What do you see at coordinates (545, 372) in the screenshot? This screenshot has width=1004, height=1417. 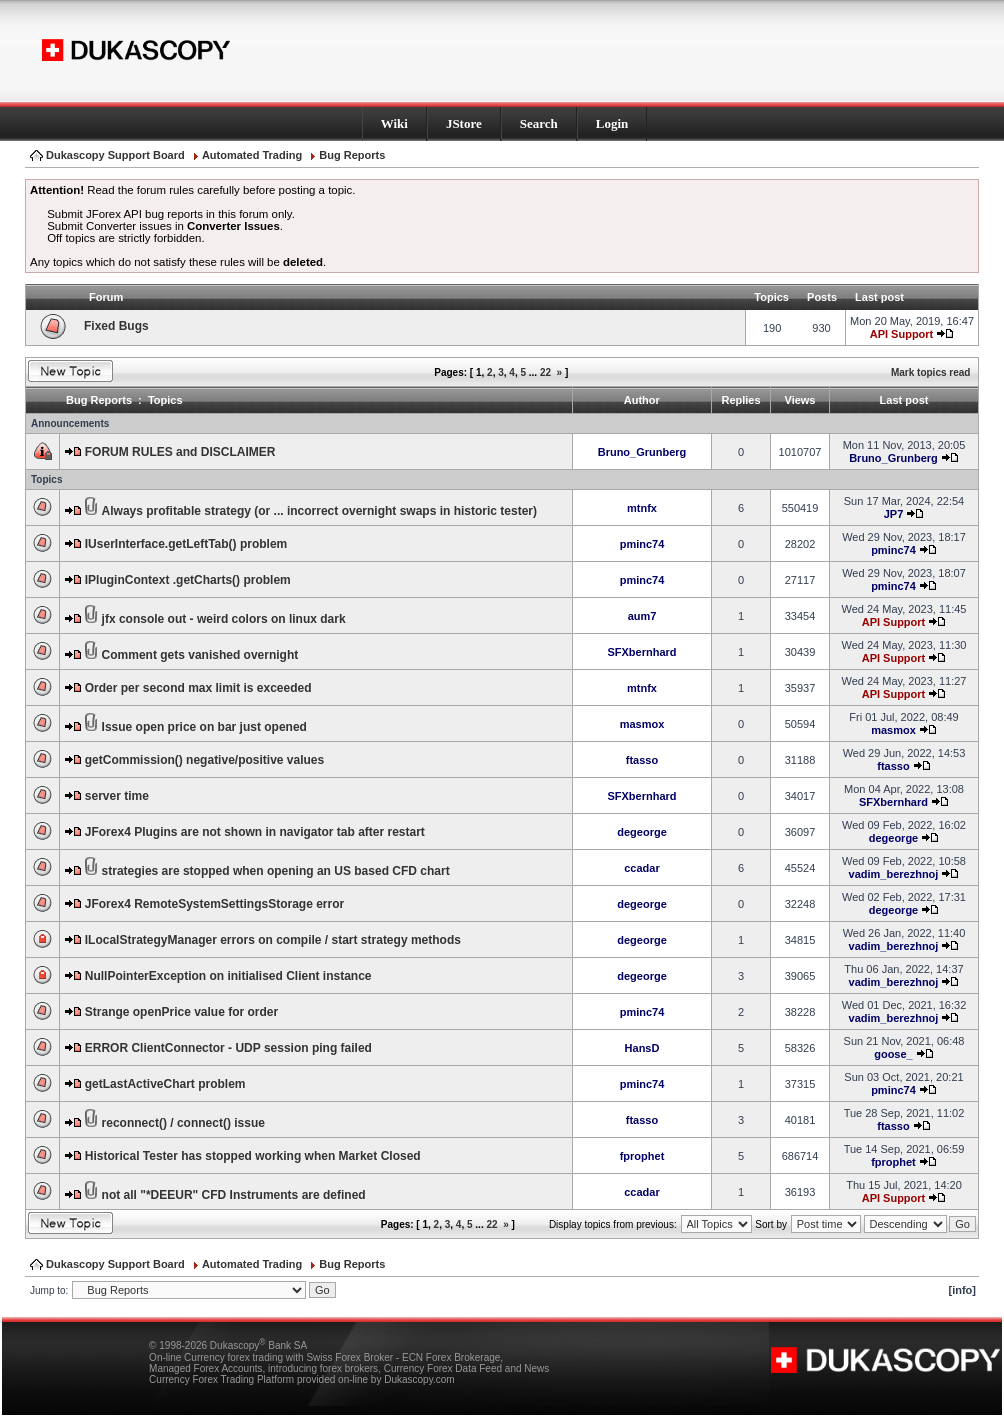 I see `22` at bounding box center [545, 372].